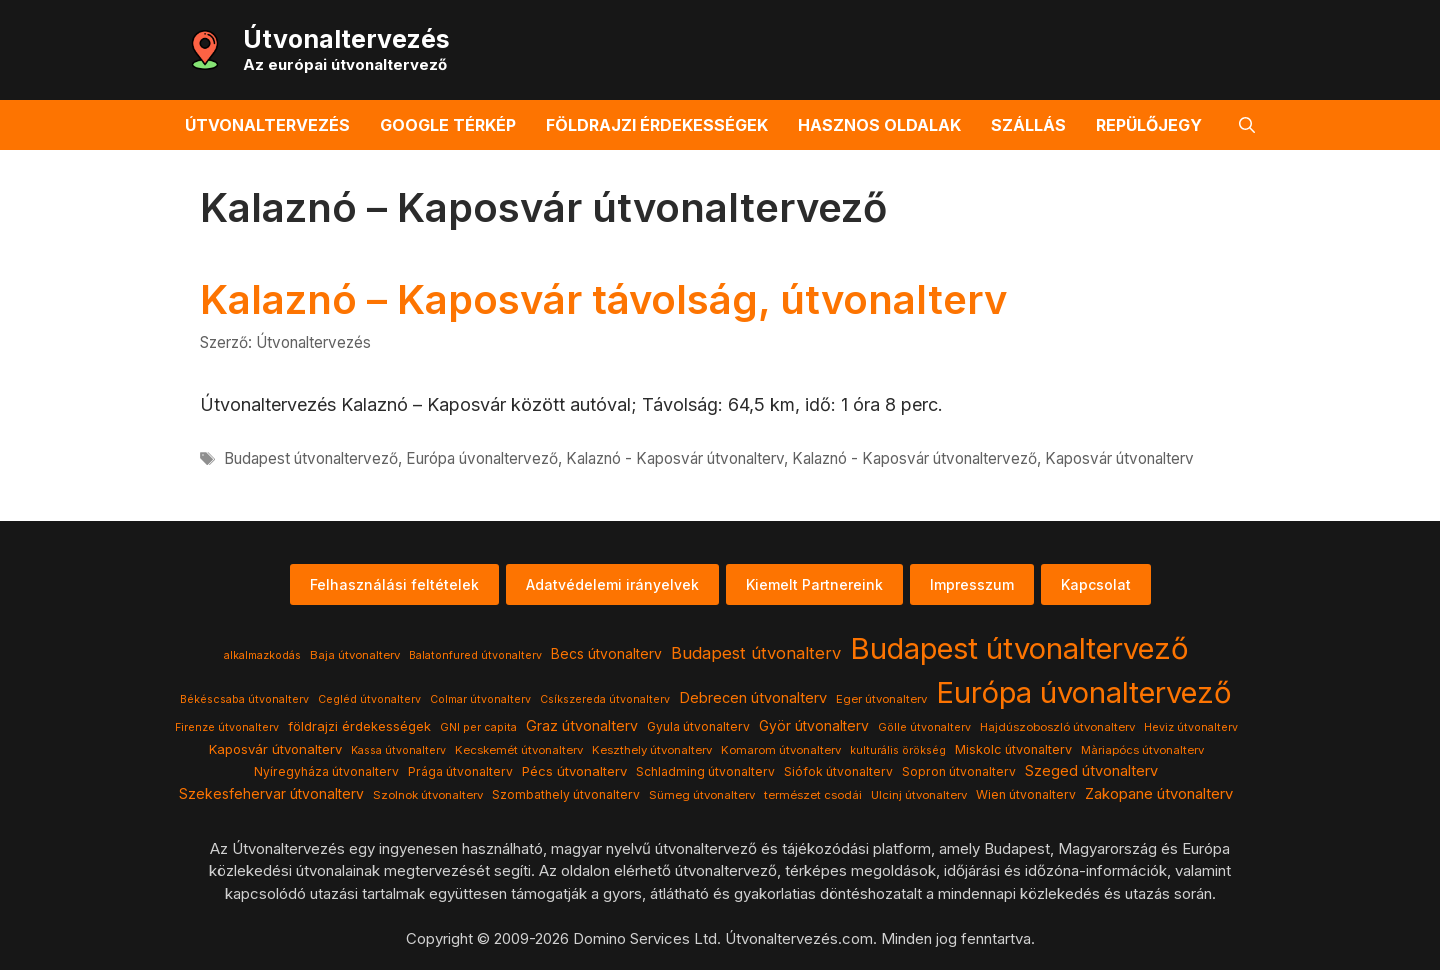 The height and width of the screenshot is (970, 1440). I want to click on Gyula útvonalterv [Gyula útvonalterv (5 elem)], so click(698, 726).